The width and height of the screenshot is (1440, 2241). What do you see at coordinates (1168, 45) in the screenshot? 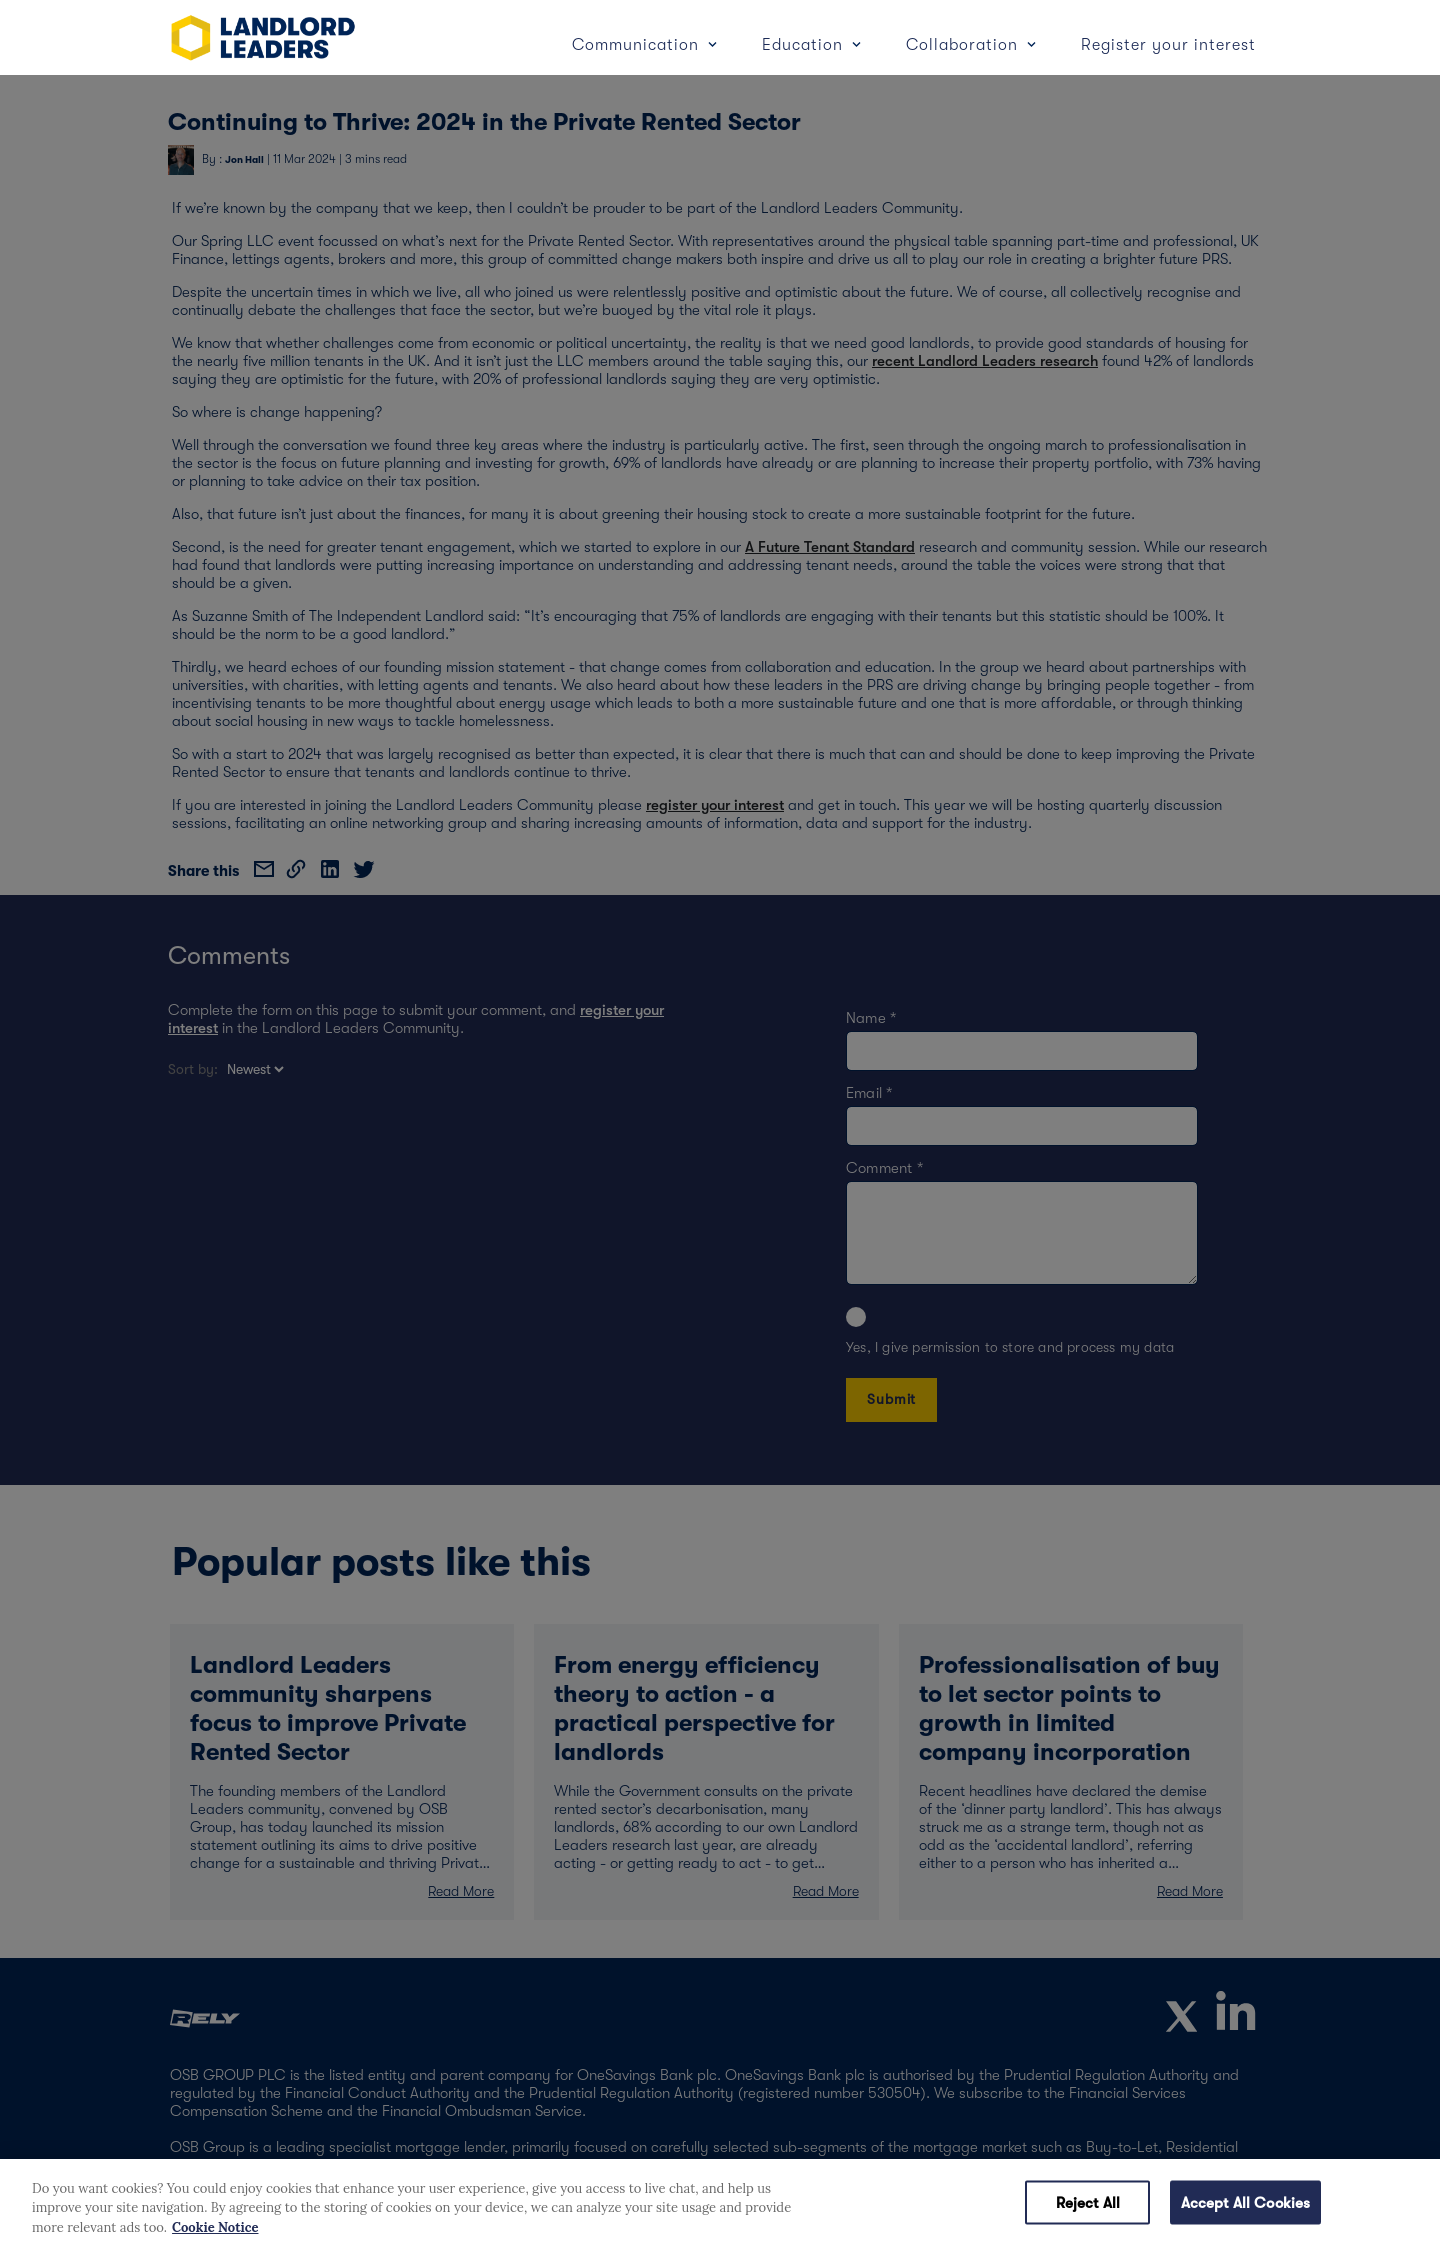
I see `Register your interest` at bounding box center [1168, 45].